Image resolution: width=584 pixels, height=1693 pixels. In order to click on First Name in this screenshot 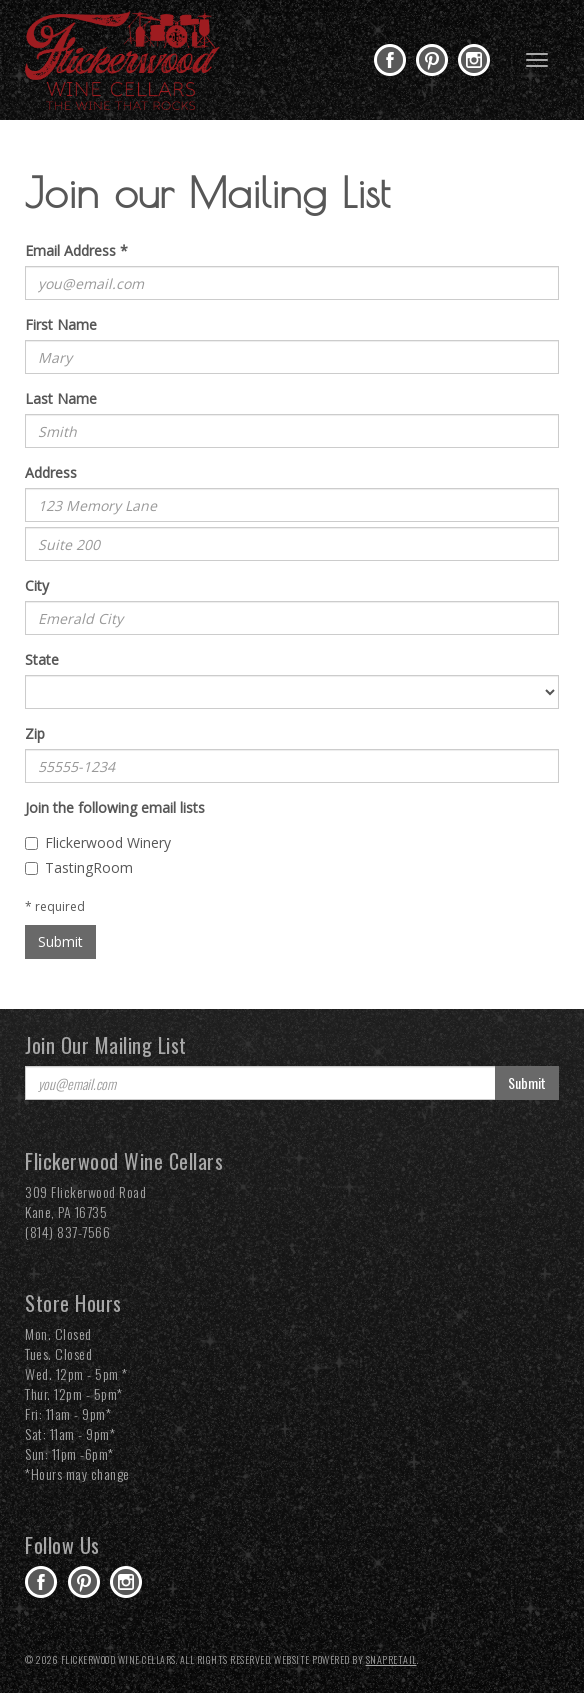, I will do `click(61, 324)`.